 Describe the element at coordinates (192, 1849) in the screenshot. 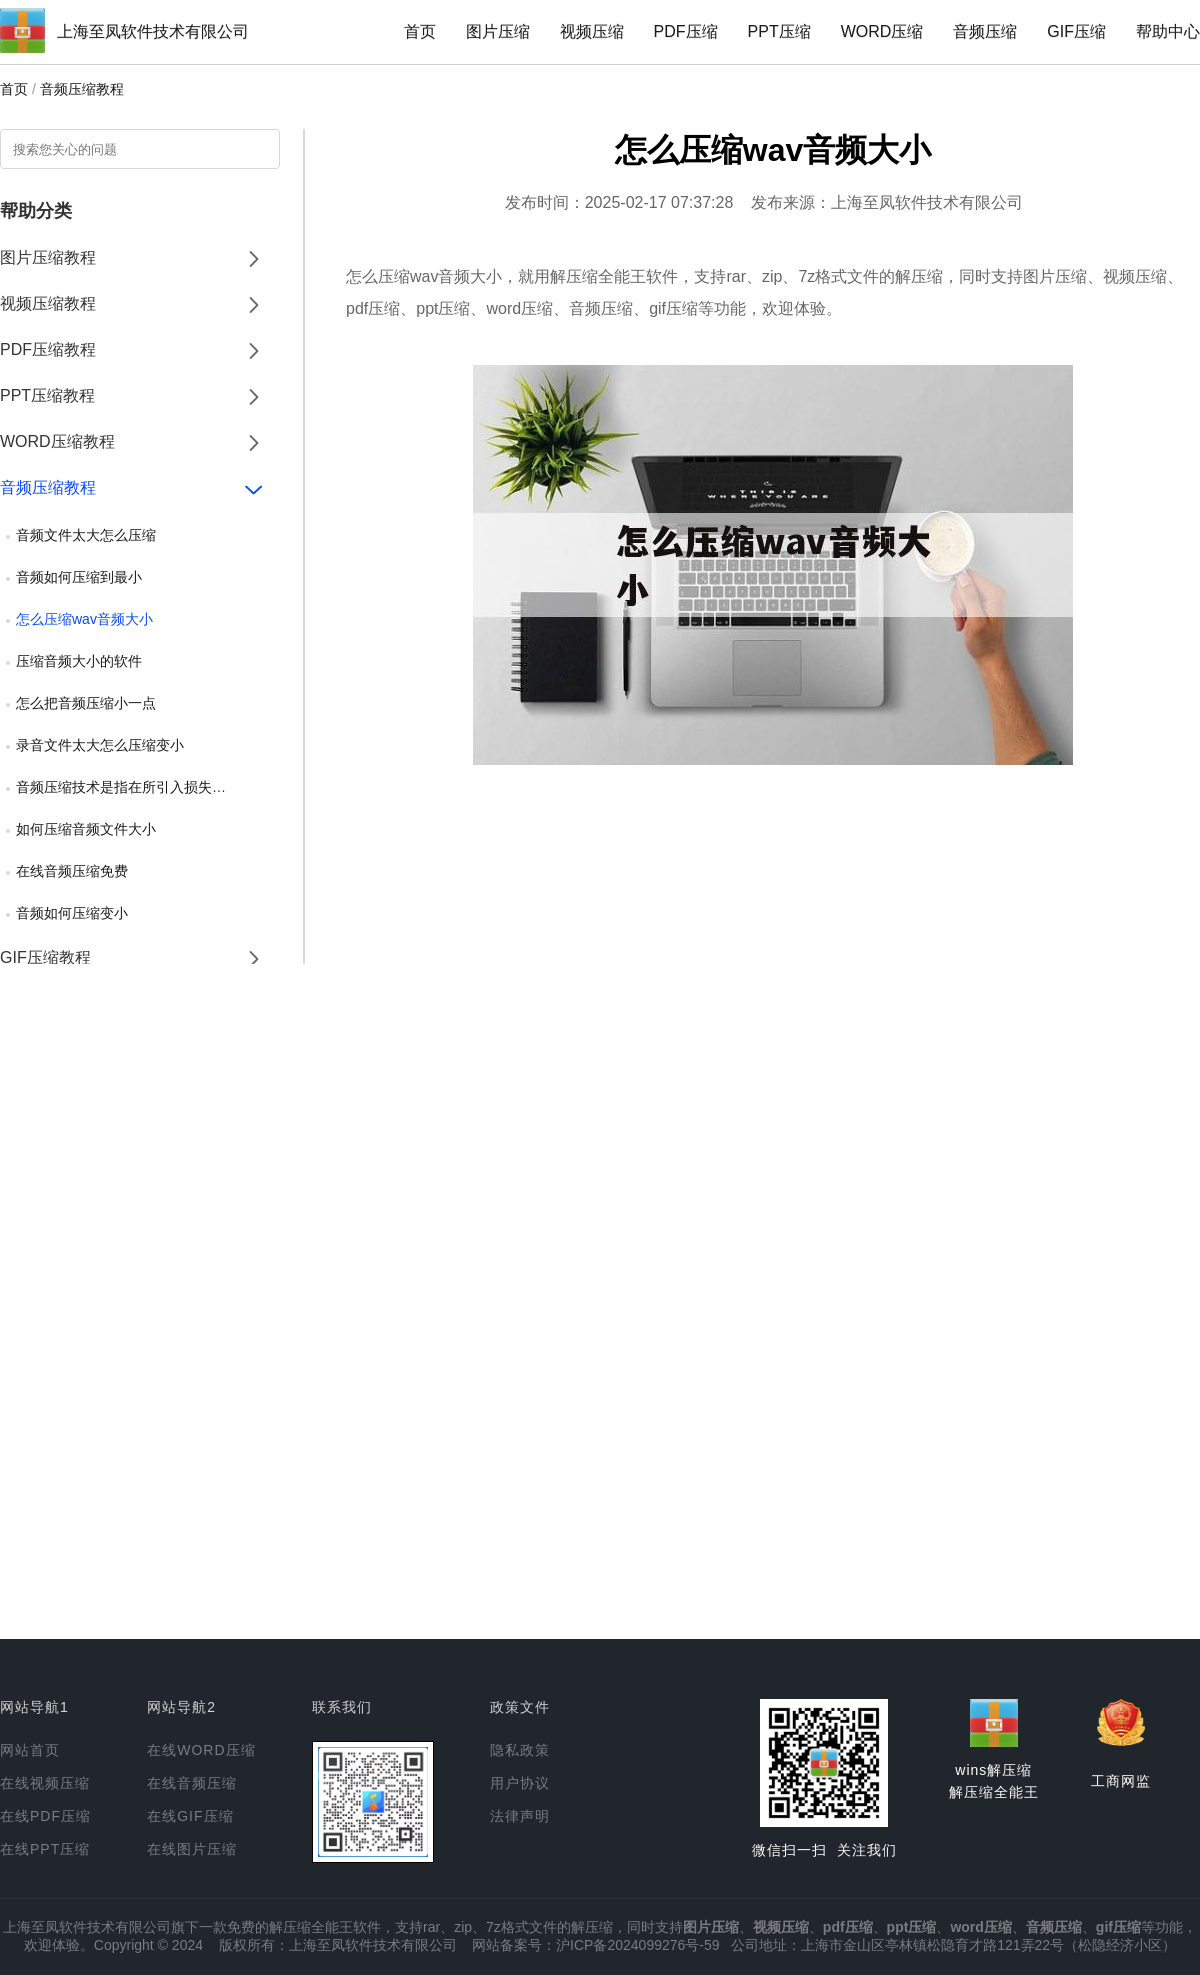

I see `在线图片压缩` at that location.